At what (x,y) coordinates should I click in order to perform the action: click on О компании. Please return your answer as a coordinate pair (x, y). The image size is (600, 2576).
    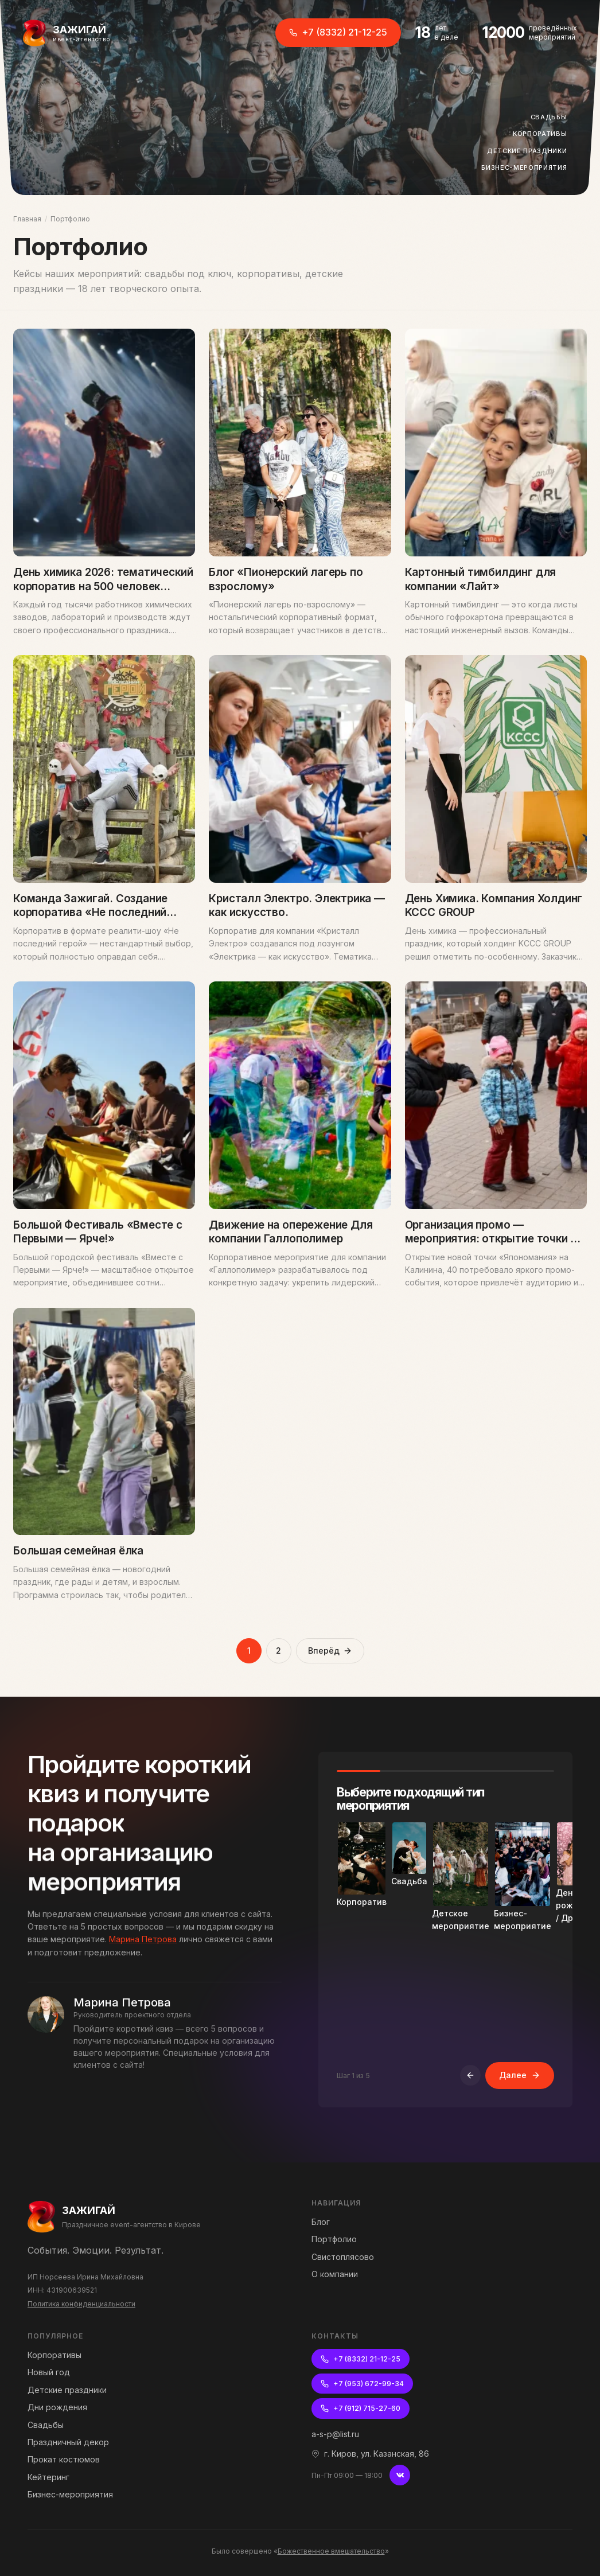
    Looking at the image, I should click on (334, 2274).